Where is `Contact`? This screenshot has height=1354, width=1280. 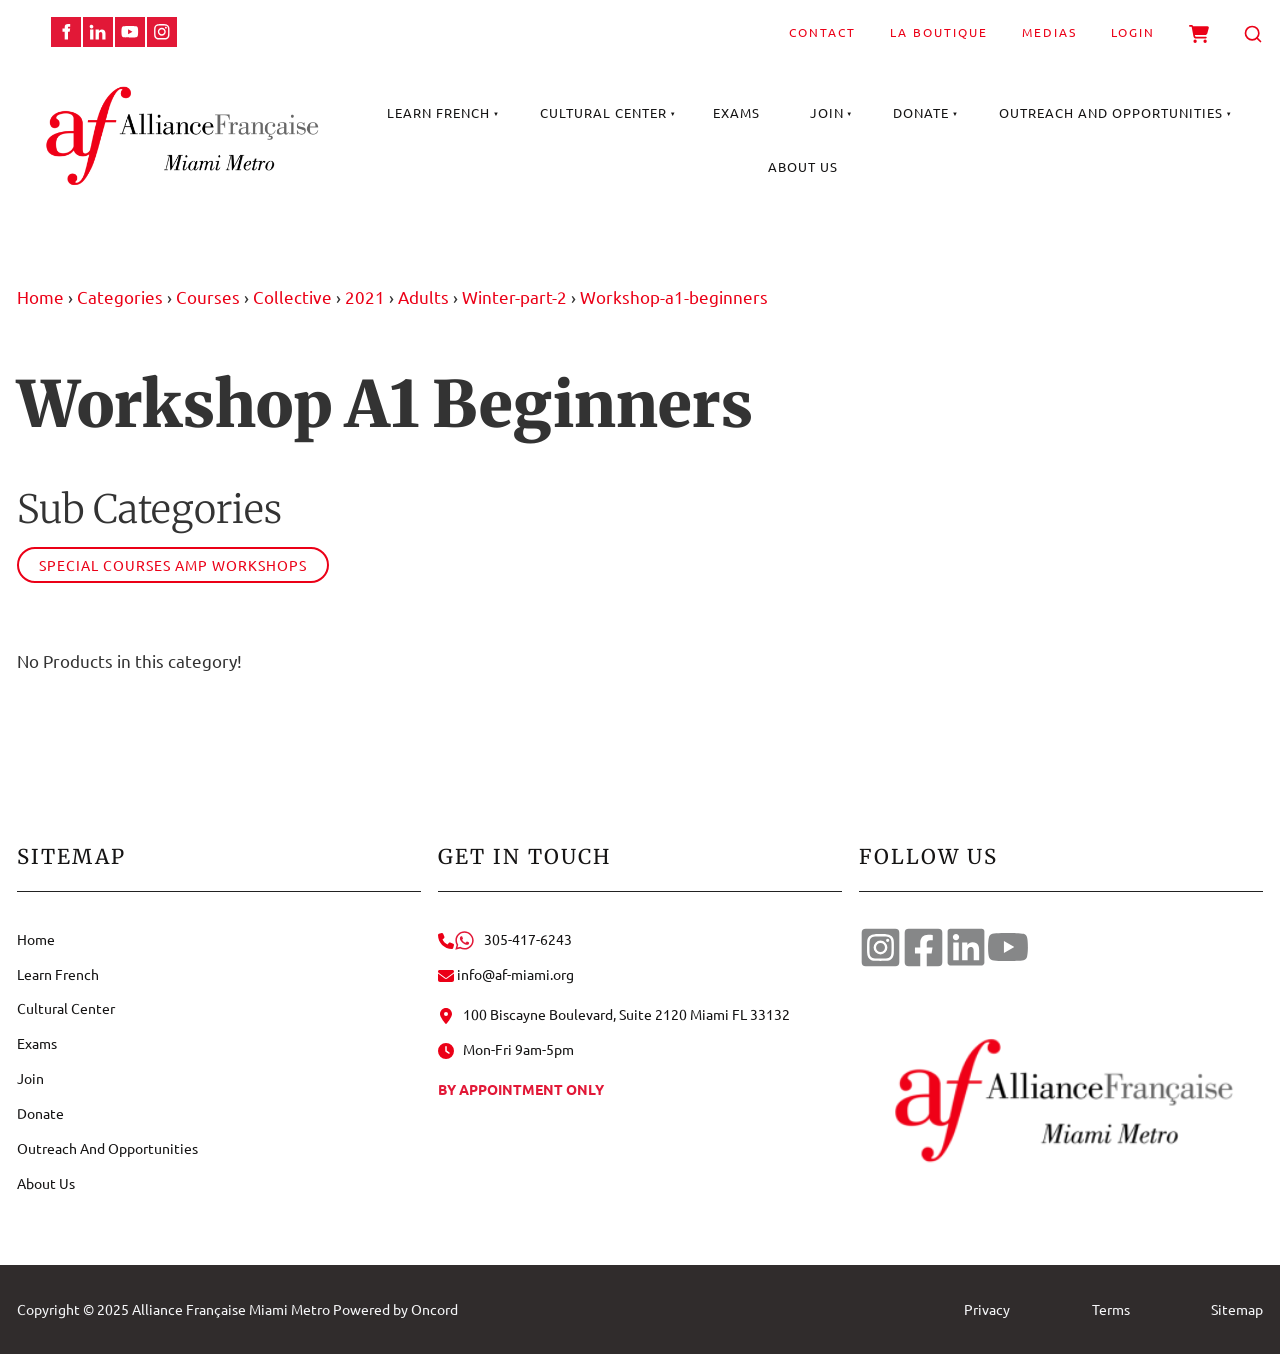
Contact is located at coordinates (822, 32).